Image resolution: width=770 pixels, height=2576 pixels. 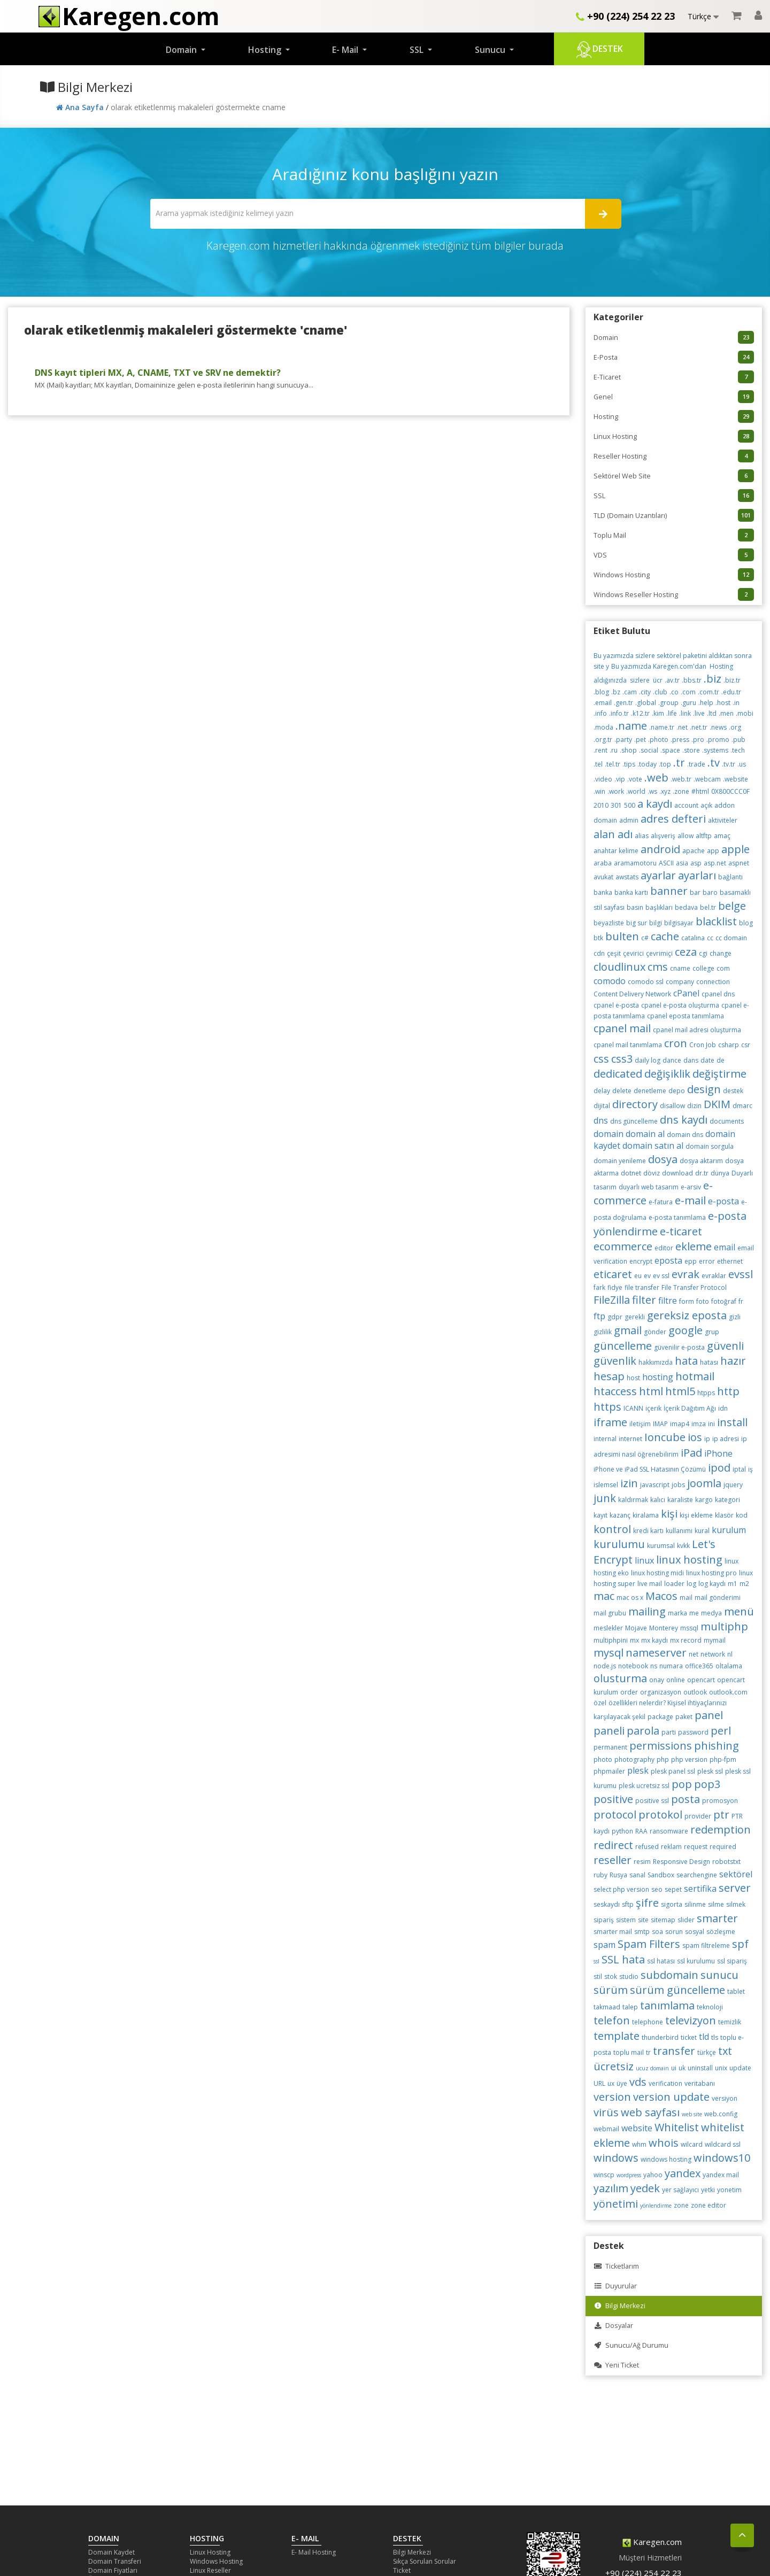 What do you see at coordinates (732, 680) in the screenshot?
I see `.biz.tr` at bounding box center [732, 680].